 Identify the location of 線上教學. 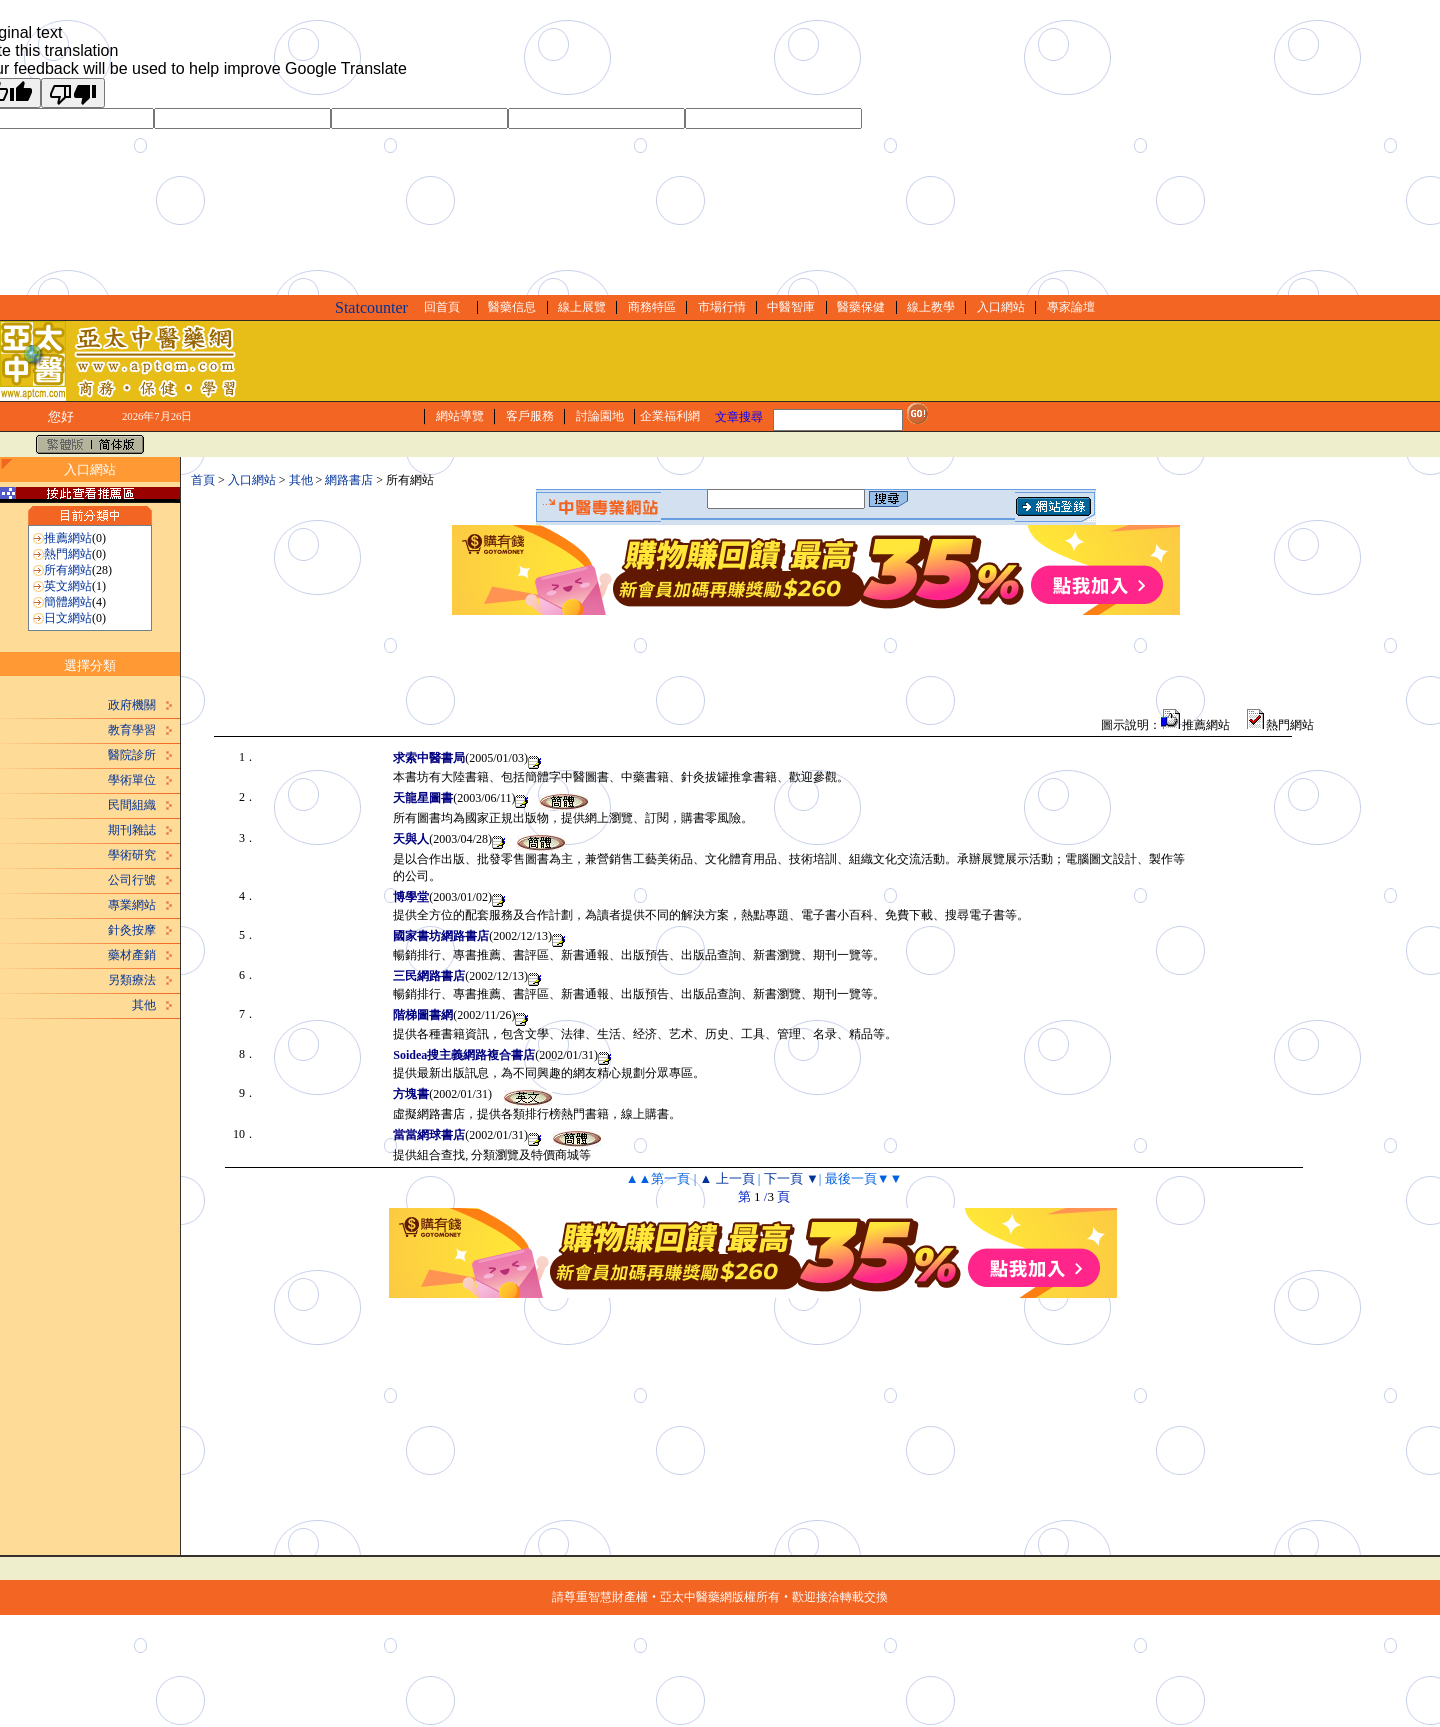
(931, 307).